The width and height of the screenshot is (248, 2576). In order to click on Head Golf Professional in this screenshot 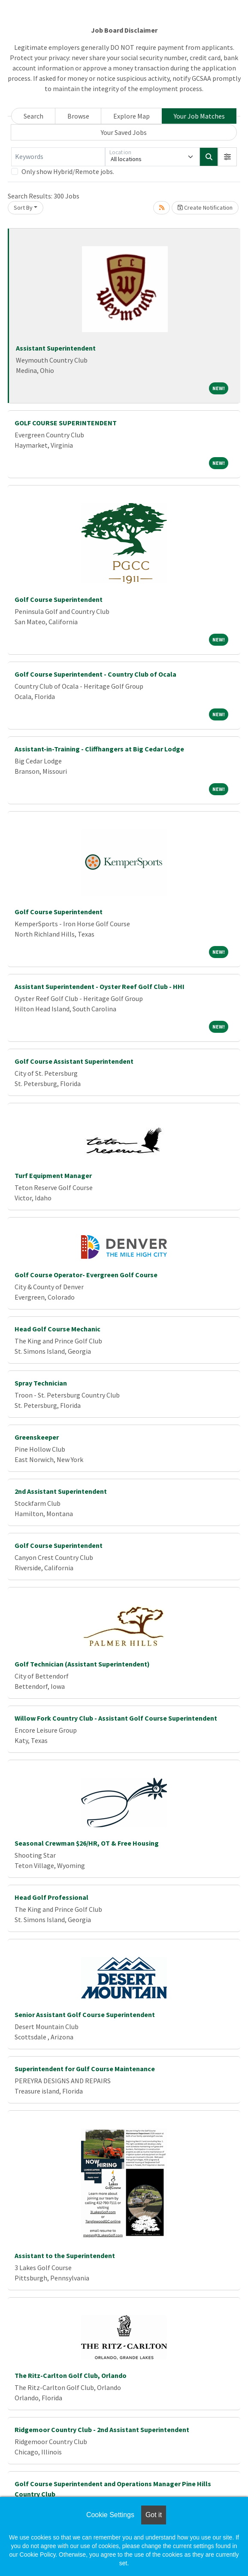, I will do `click(51, 1897)`.